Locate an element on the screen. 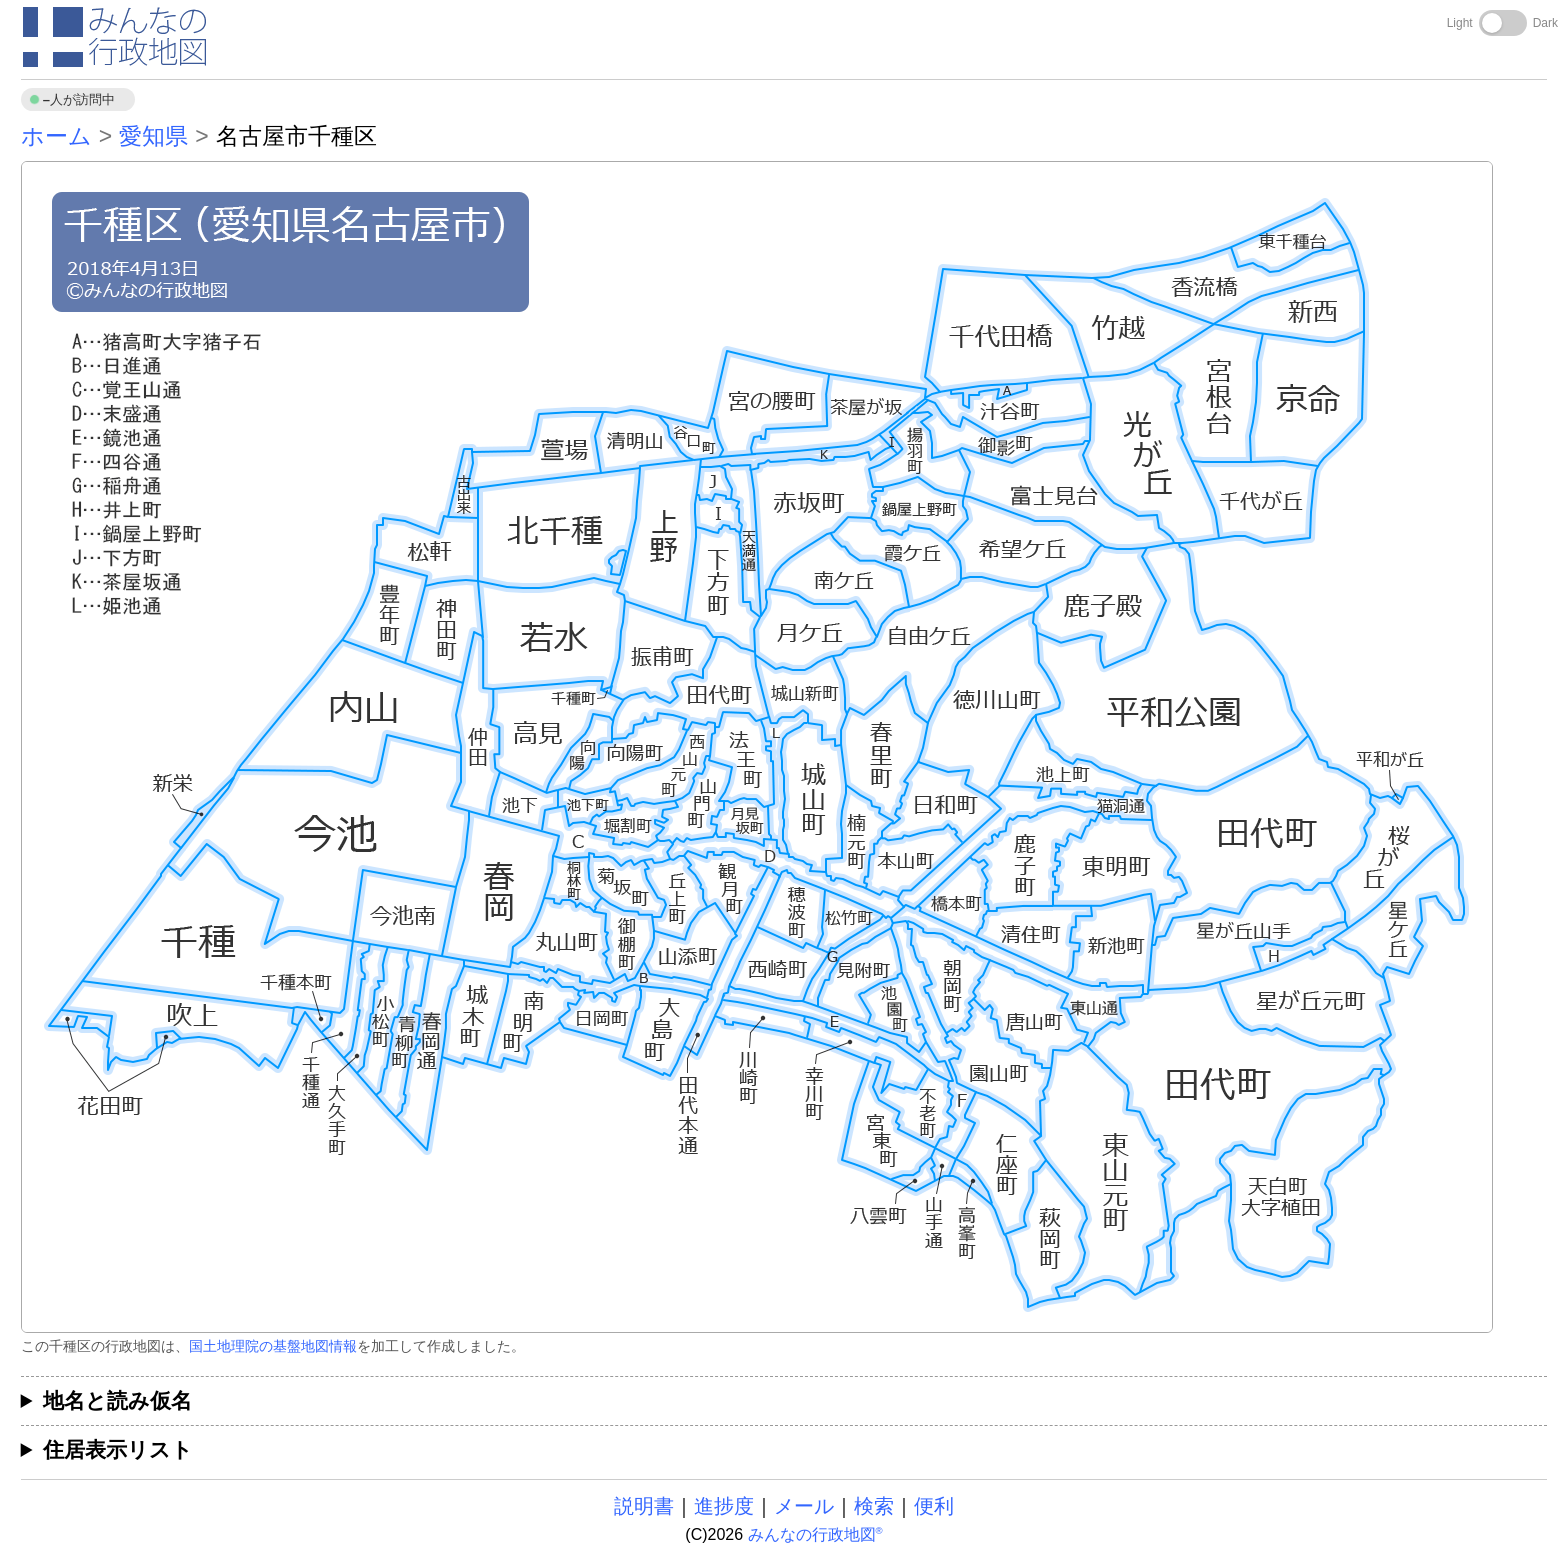 The width and height of the screenshot is (1568, 1568). [Toggle dark mode] is located at coordinates (1503, 23).